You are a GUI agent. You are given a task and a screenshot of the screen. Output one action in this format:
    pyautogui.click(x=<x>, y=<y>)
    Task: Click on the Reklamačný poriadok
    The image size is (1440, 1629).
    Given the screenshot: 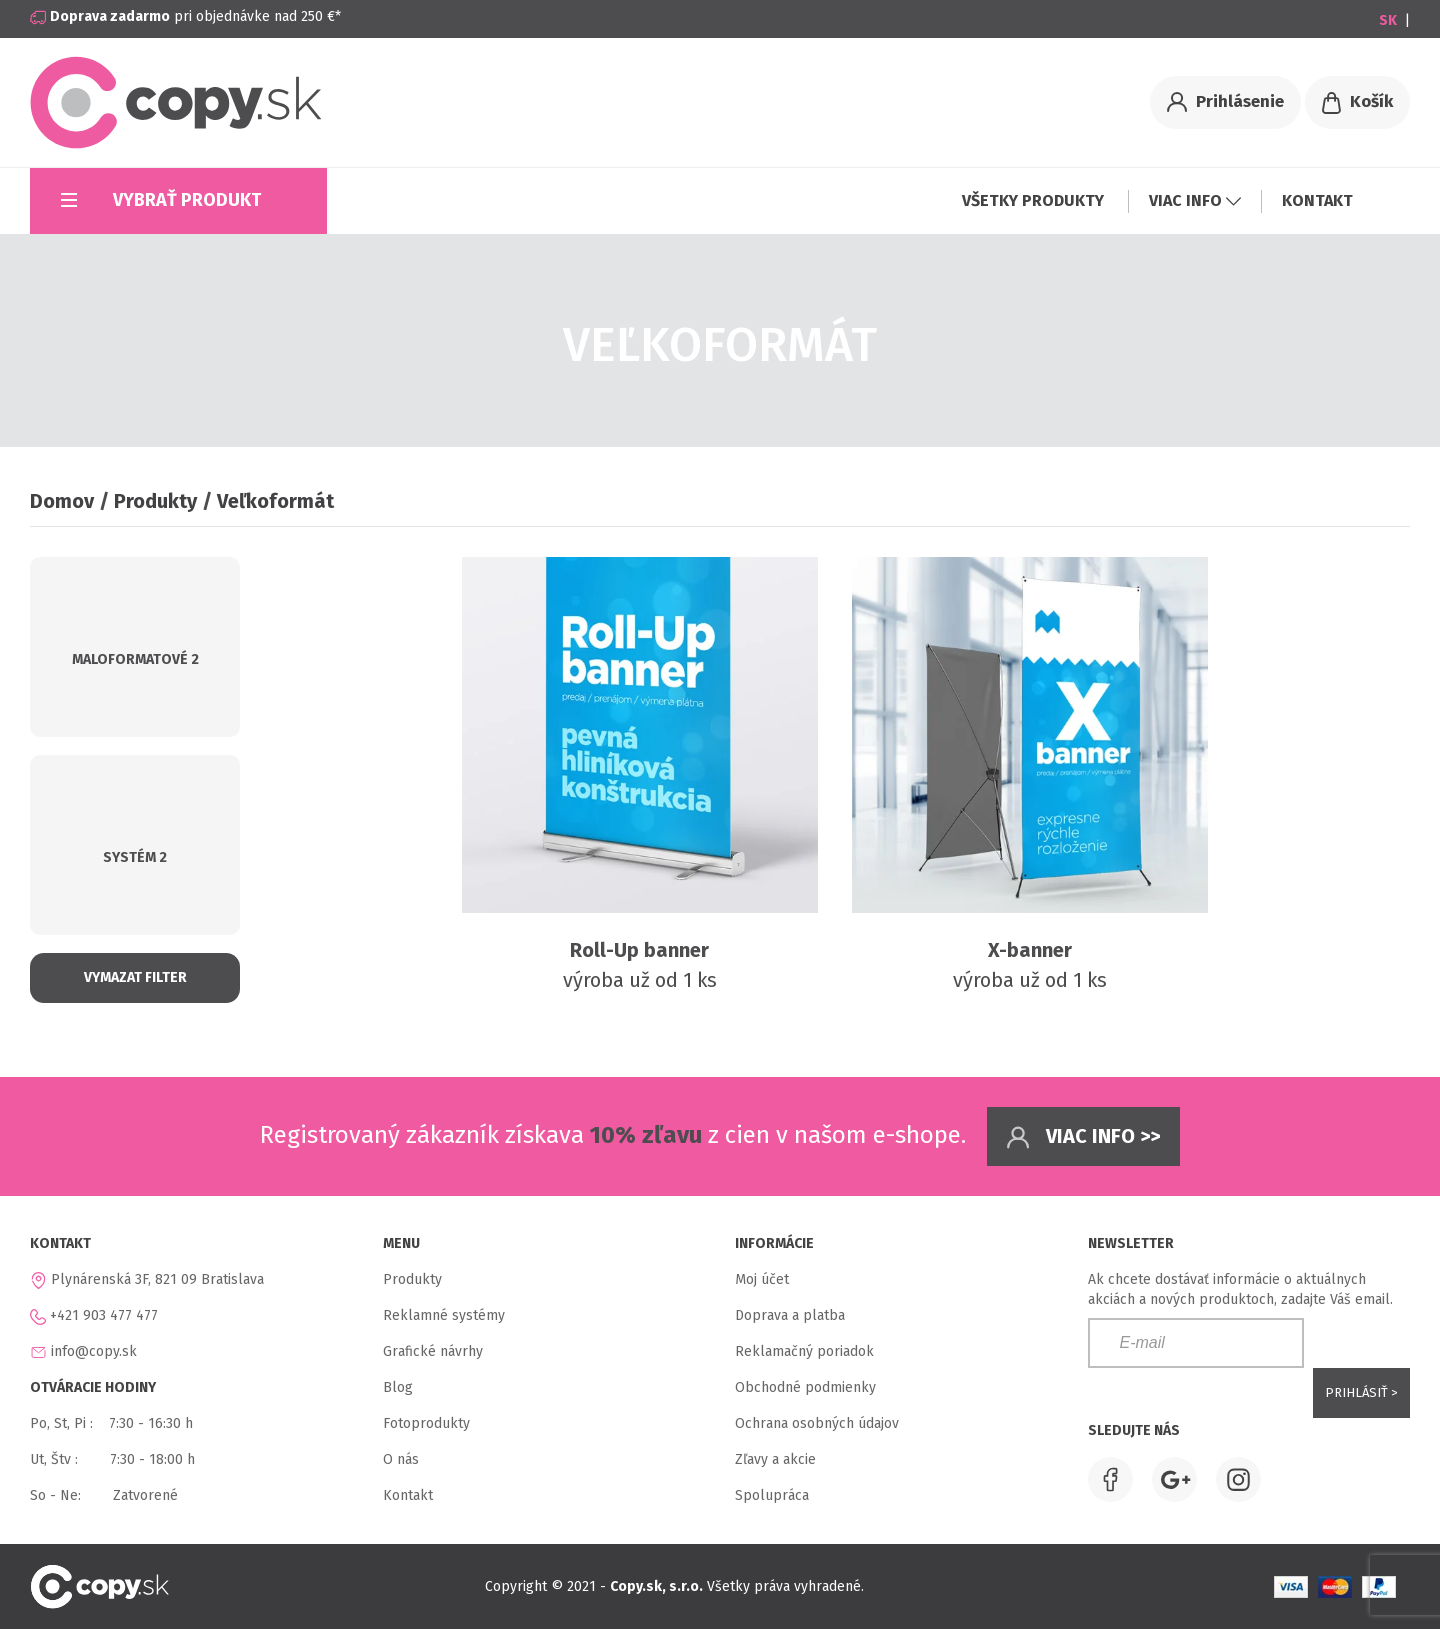 What is the action you would take?
    pyautogui.click(x=804, y=1351)
    